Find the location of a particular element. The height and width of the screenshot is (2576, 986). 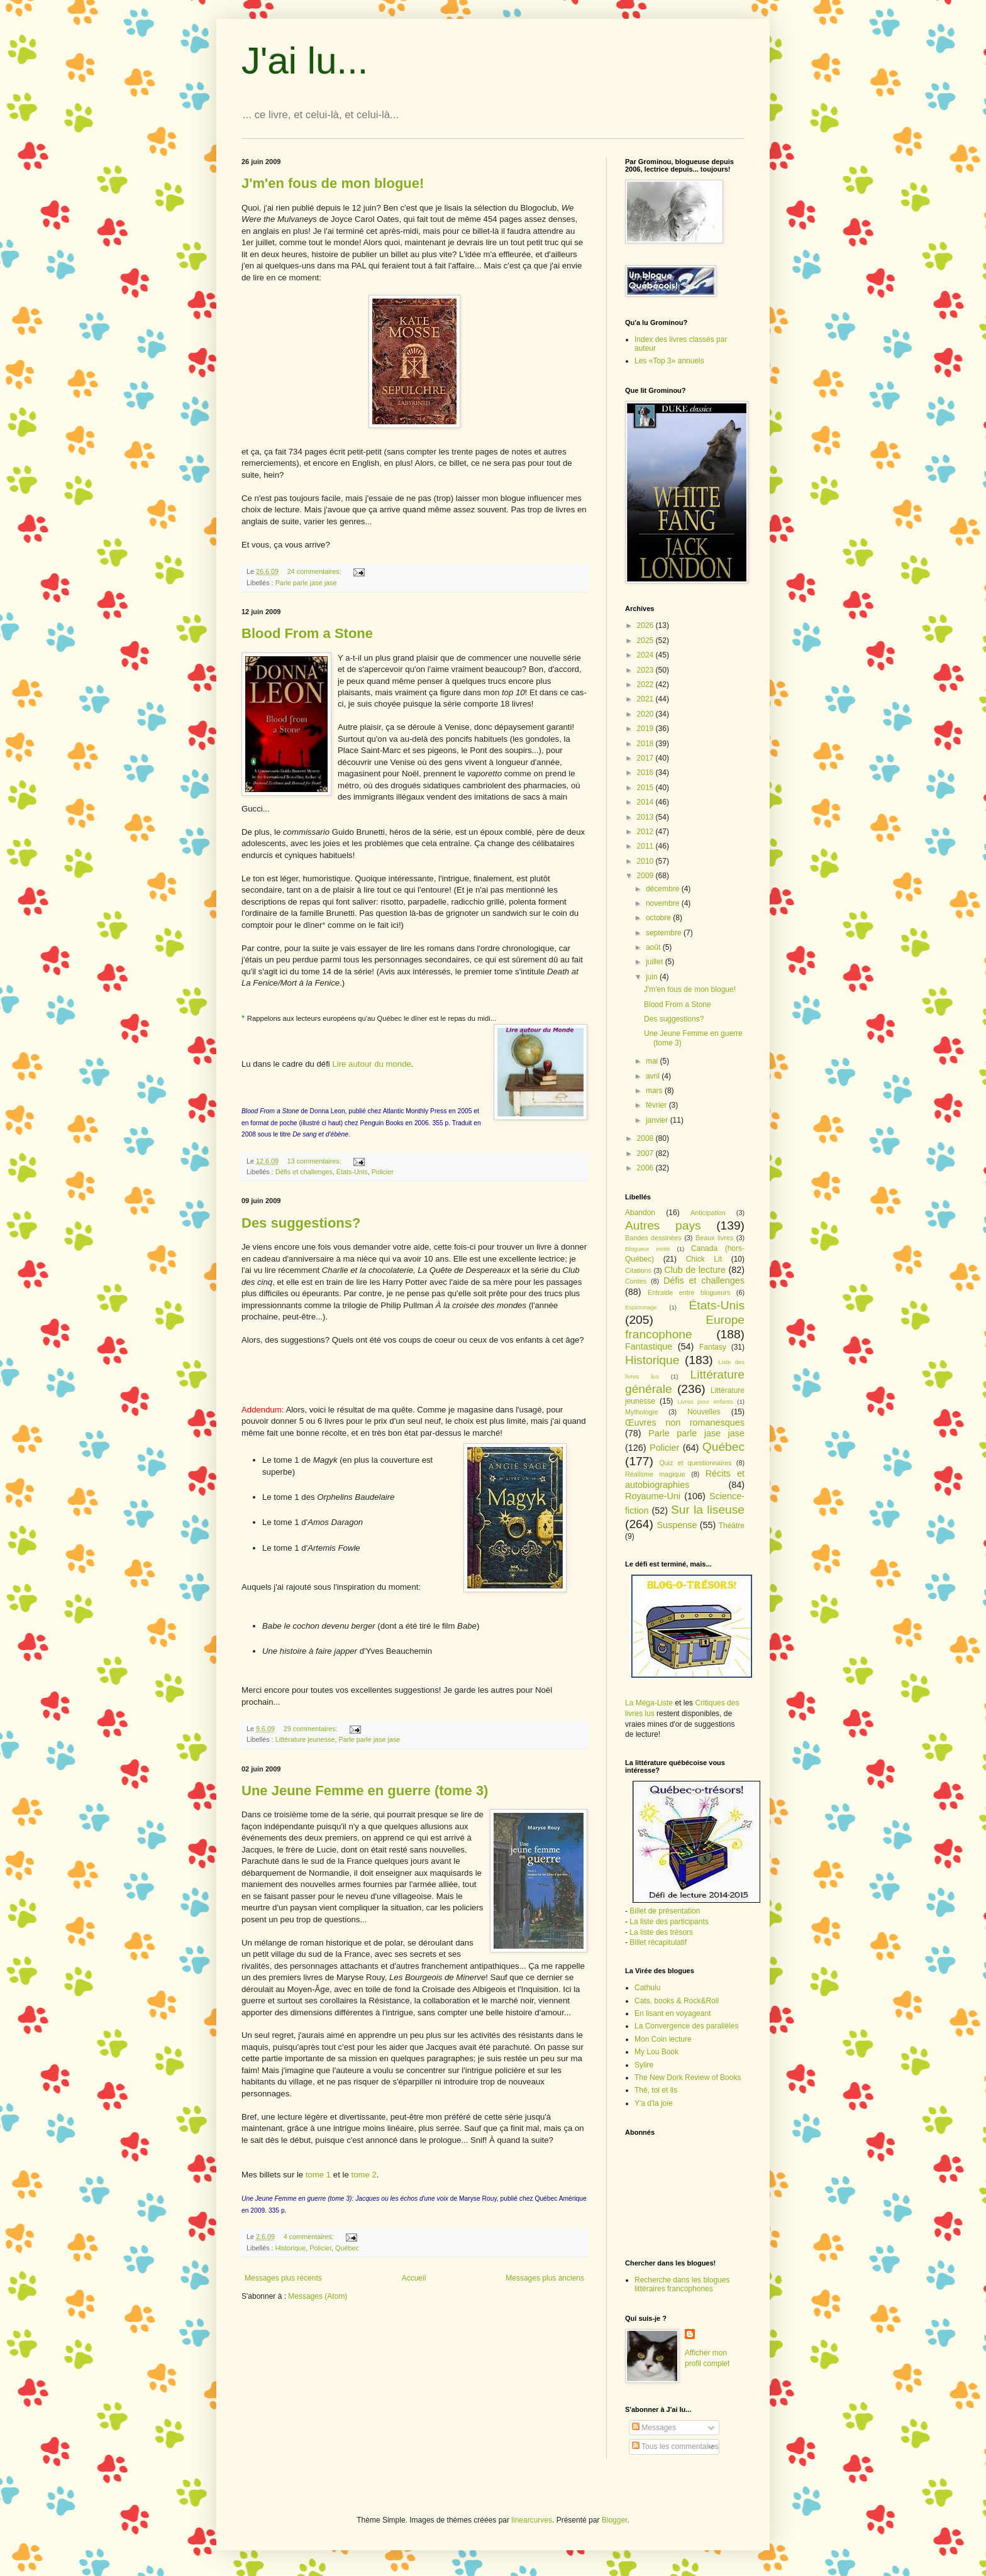

La Convergence des parallèles is located at coordinates (686, 2026).